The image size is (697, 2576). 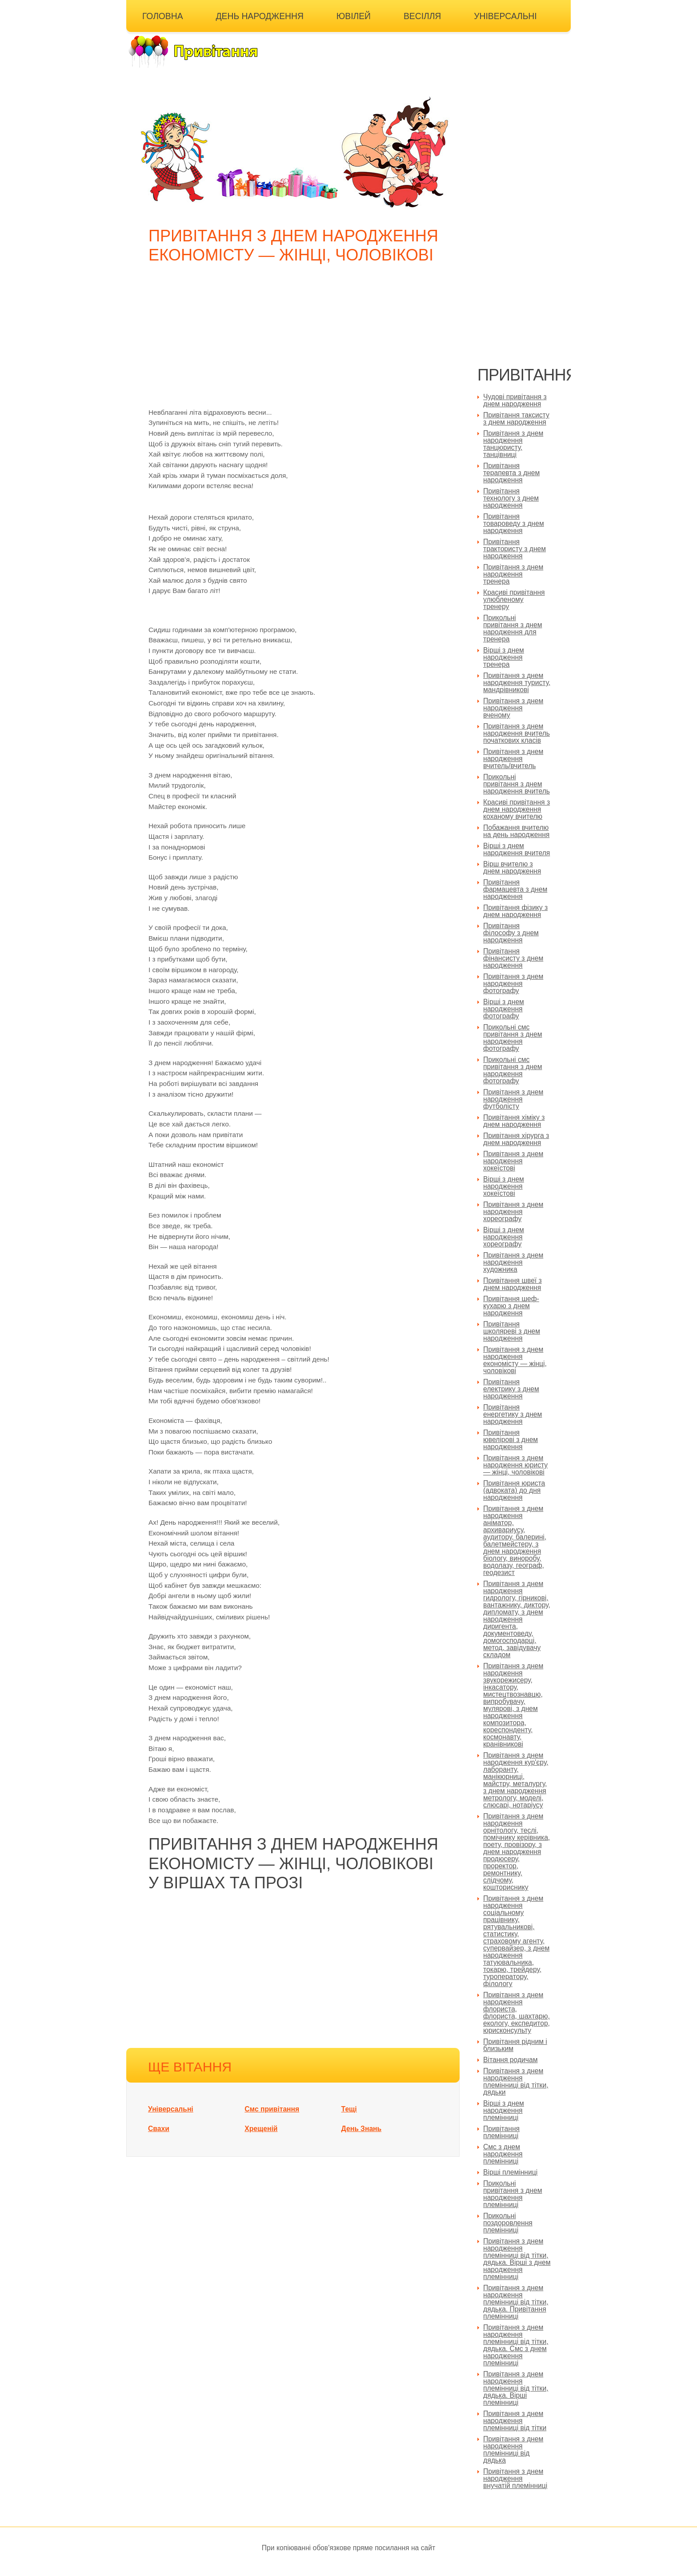 What do you see at coordinates (503, 1009) in the screenshot?
I see `Вірші з днем народження фотографу` at bounding box center [503, 1009].